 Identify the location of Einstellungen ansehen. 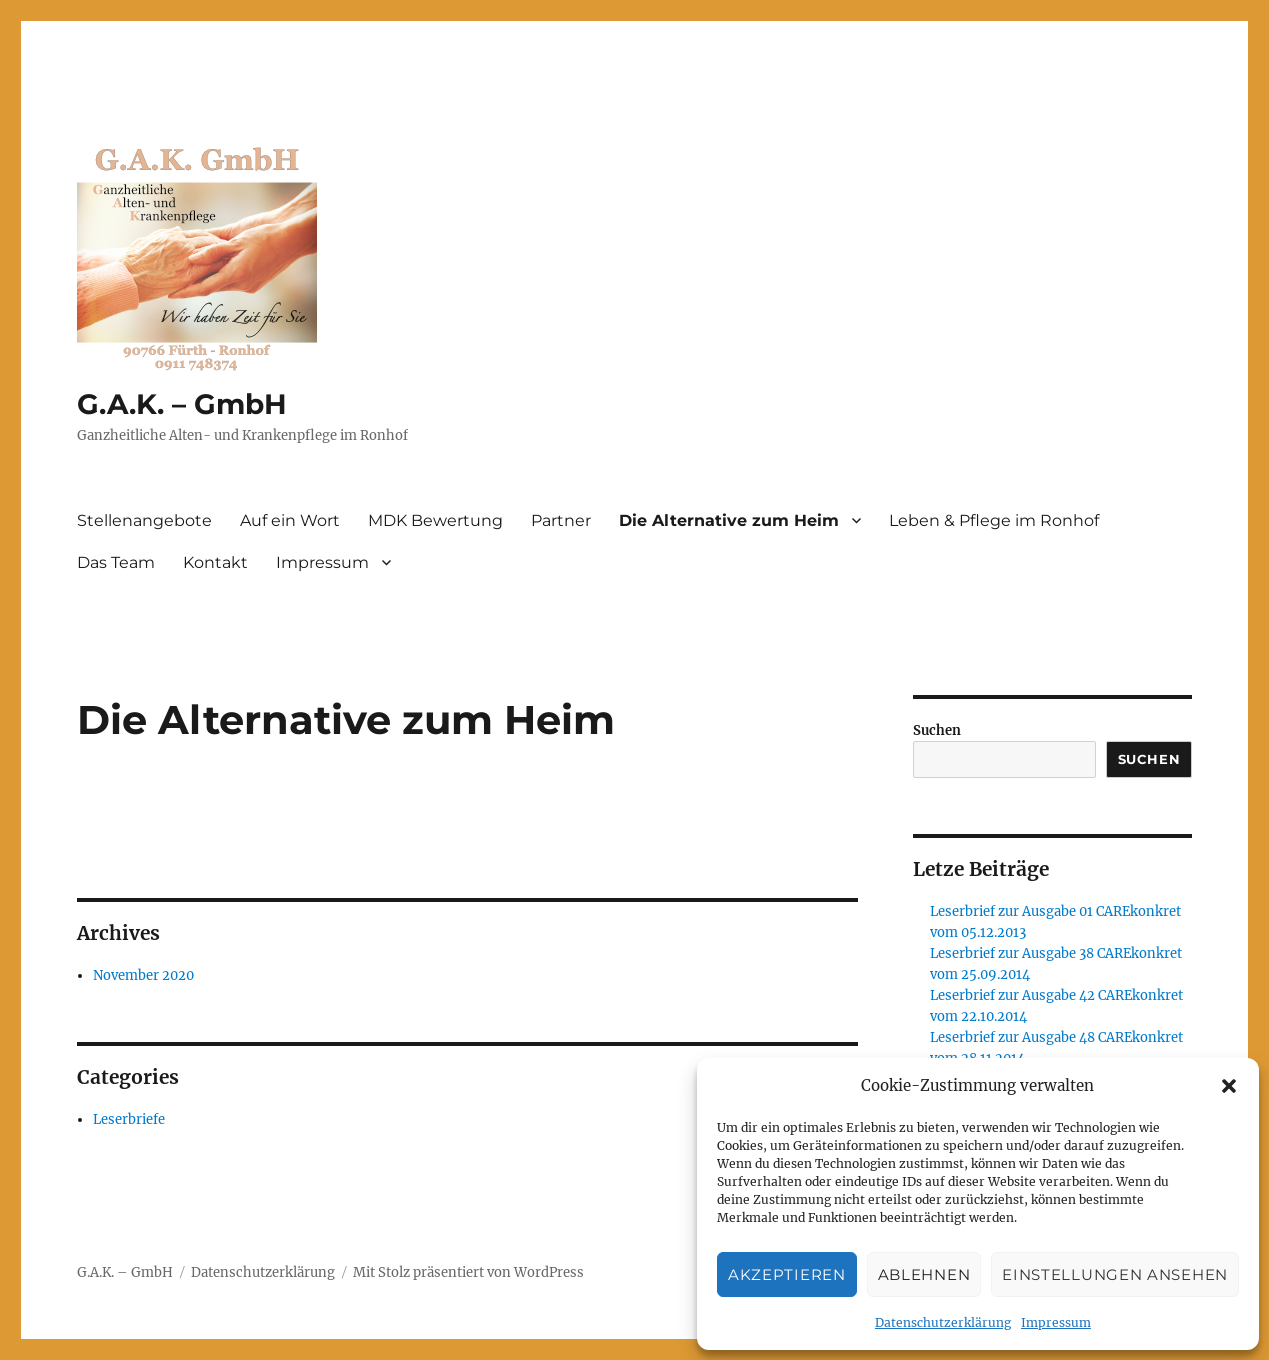
(1115, 1274).